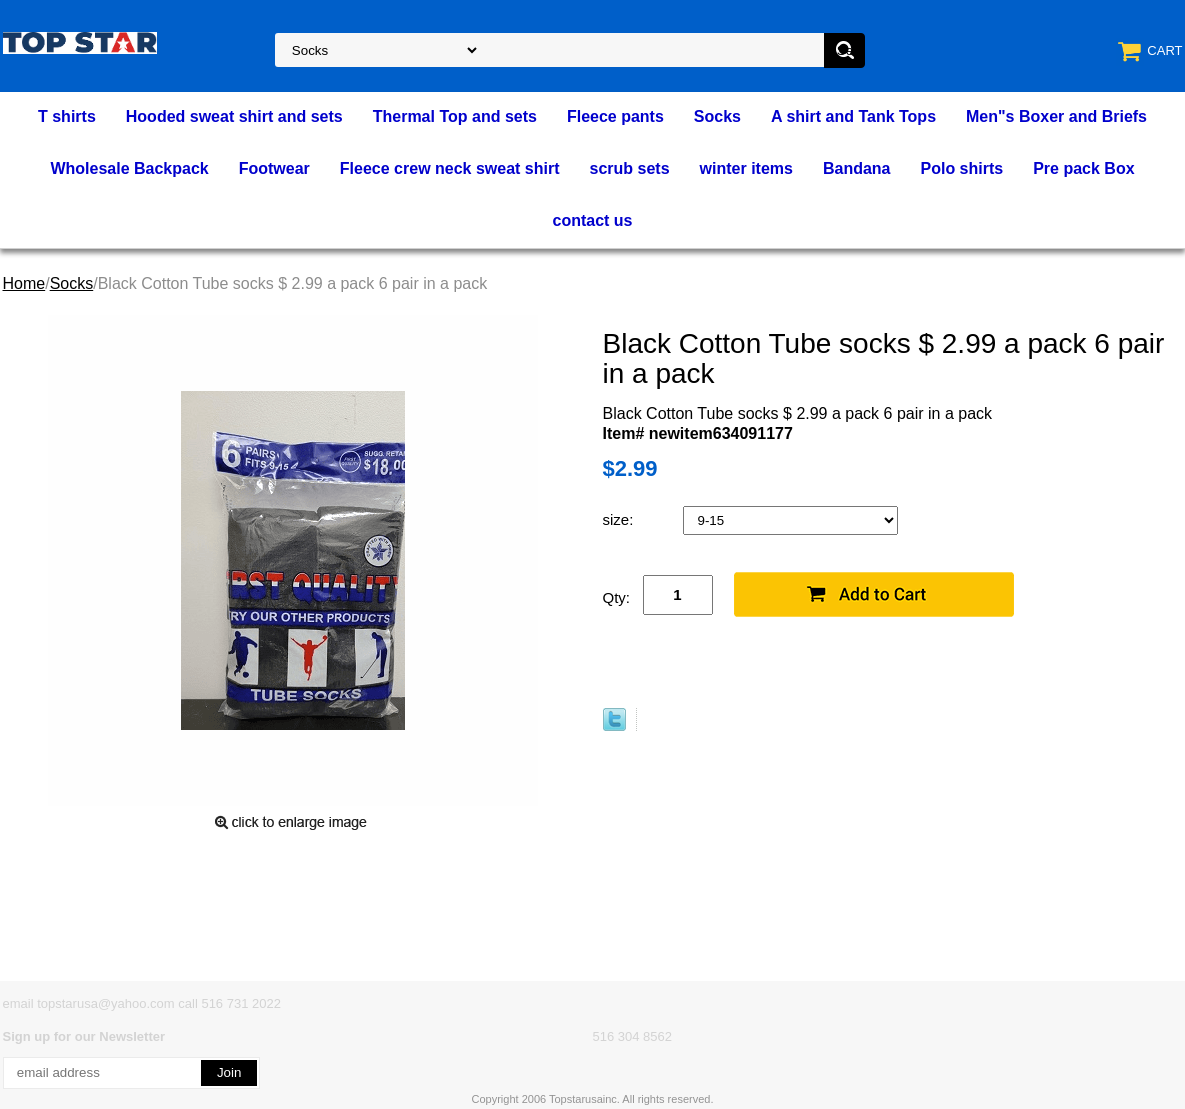  Describe the element at coordinates (234, 116) in the screenshot. I see `Hooded sweat shirt and sets` at that location.